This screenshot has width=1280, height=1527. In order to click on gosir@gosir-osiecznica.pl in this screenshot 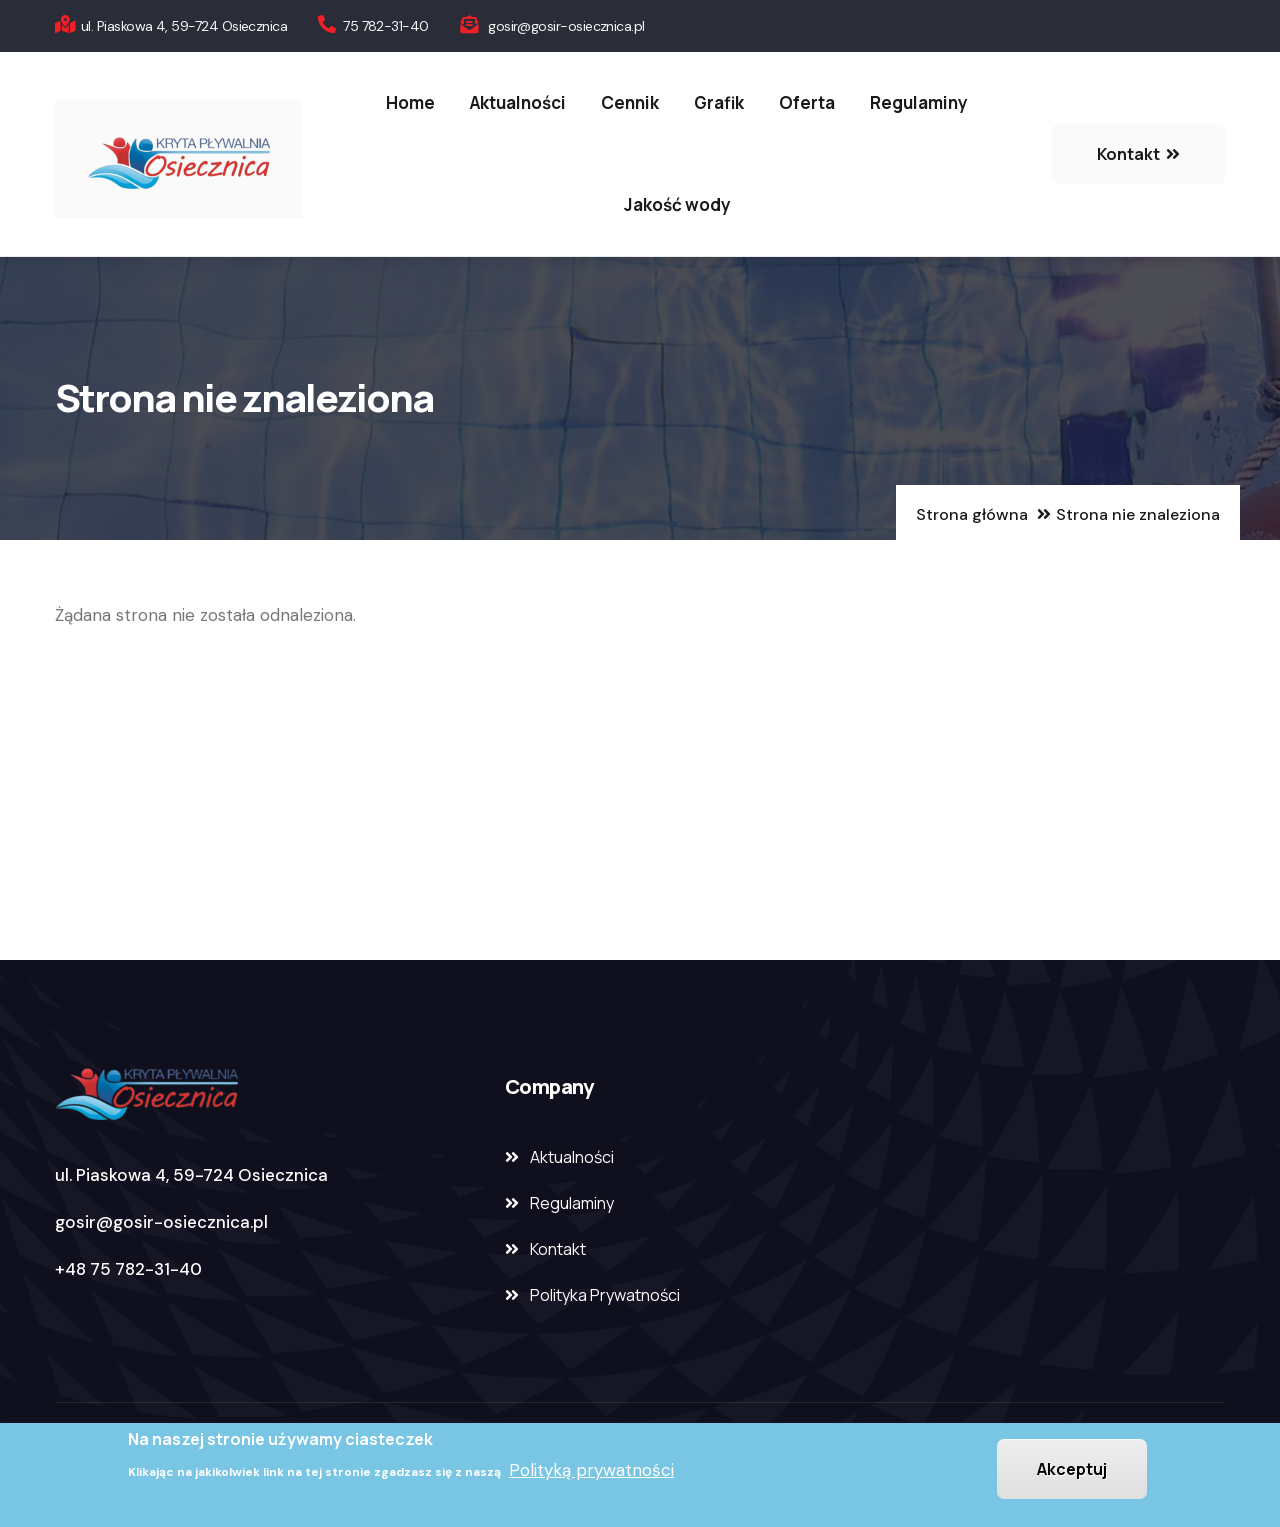, I will do `click(161, 1222)`.